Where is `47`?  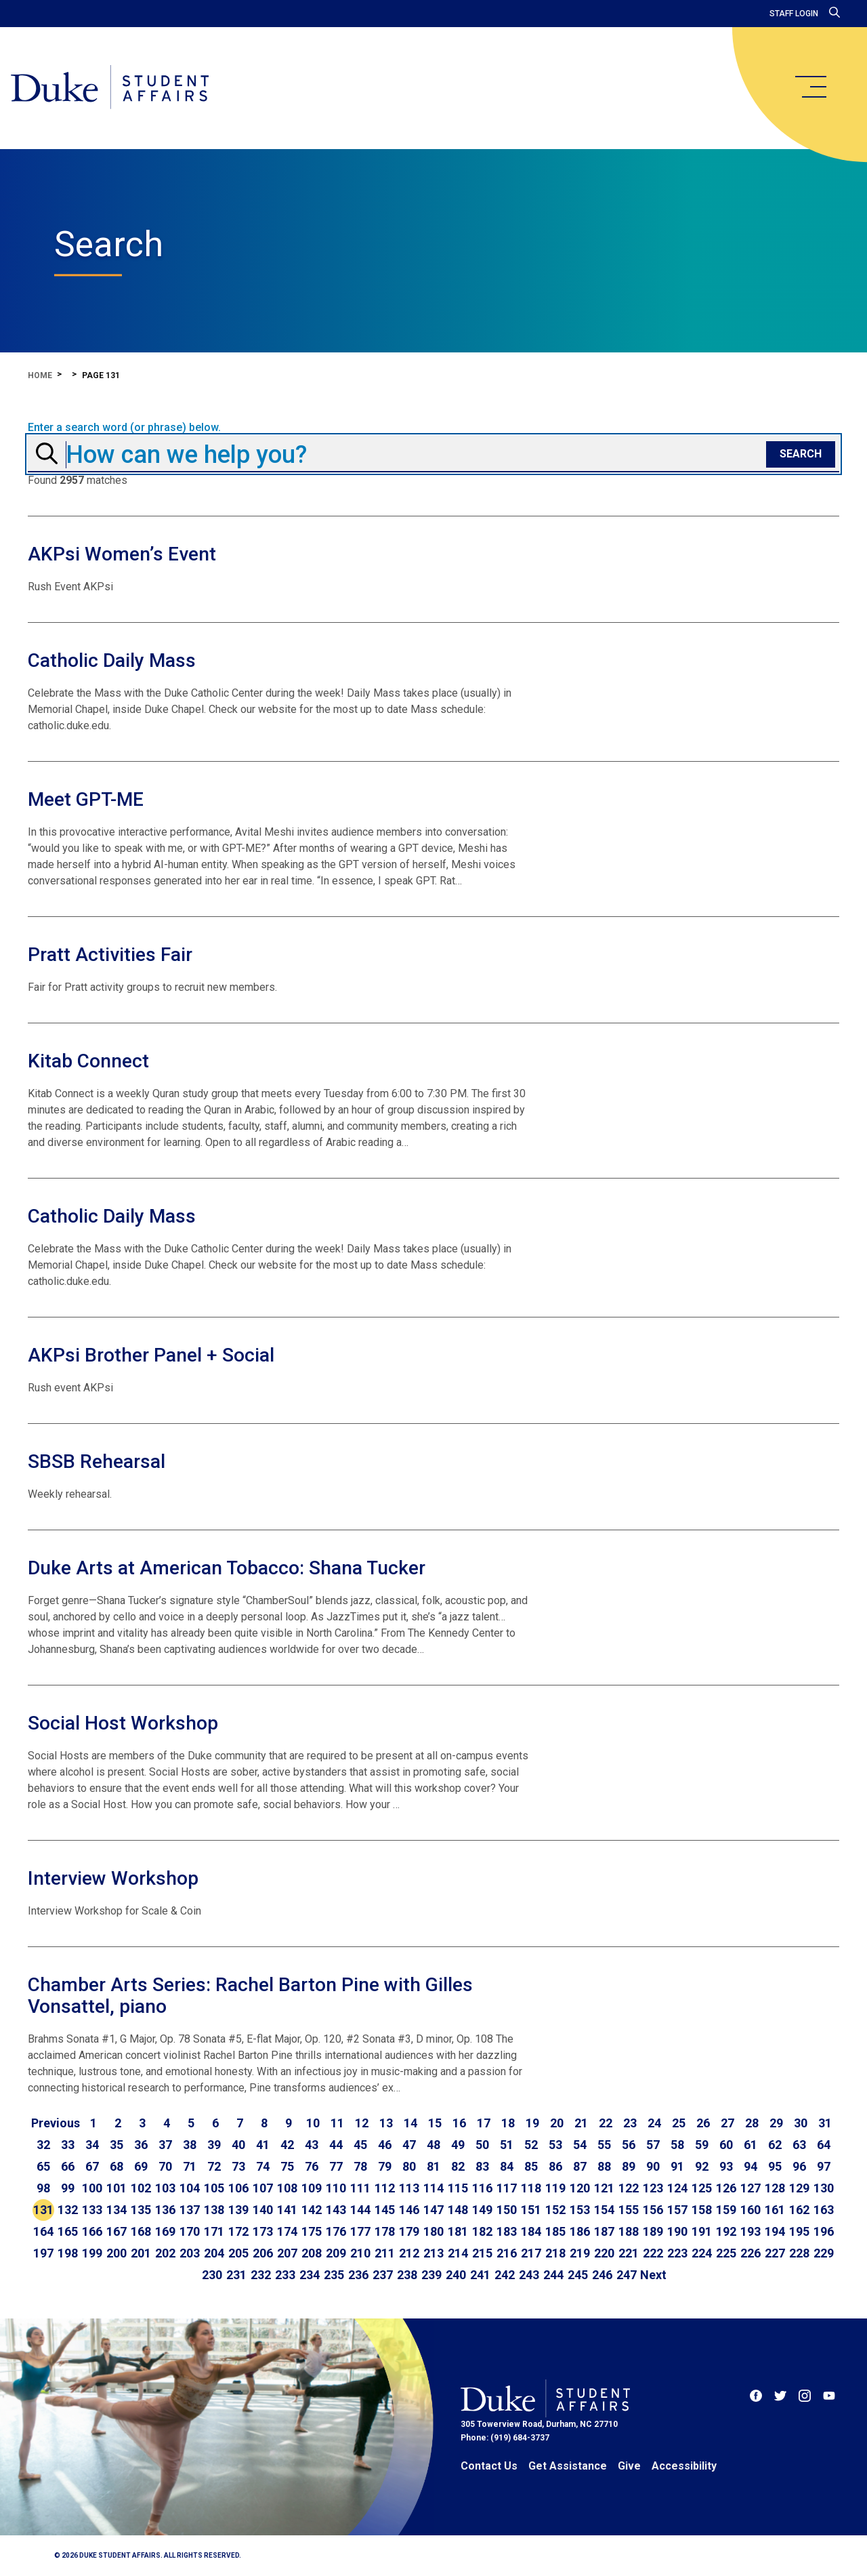
47 is located at coordinates (409, 2145).